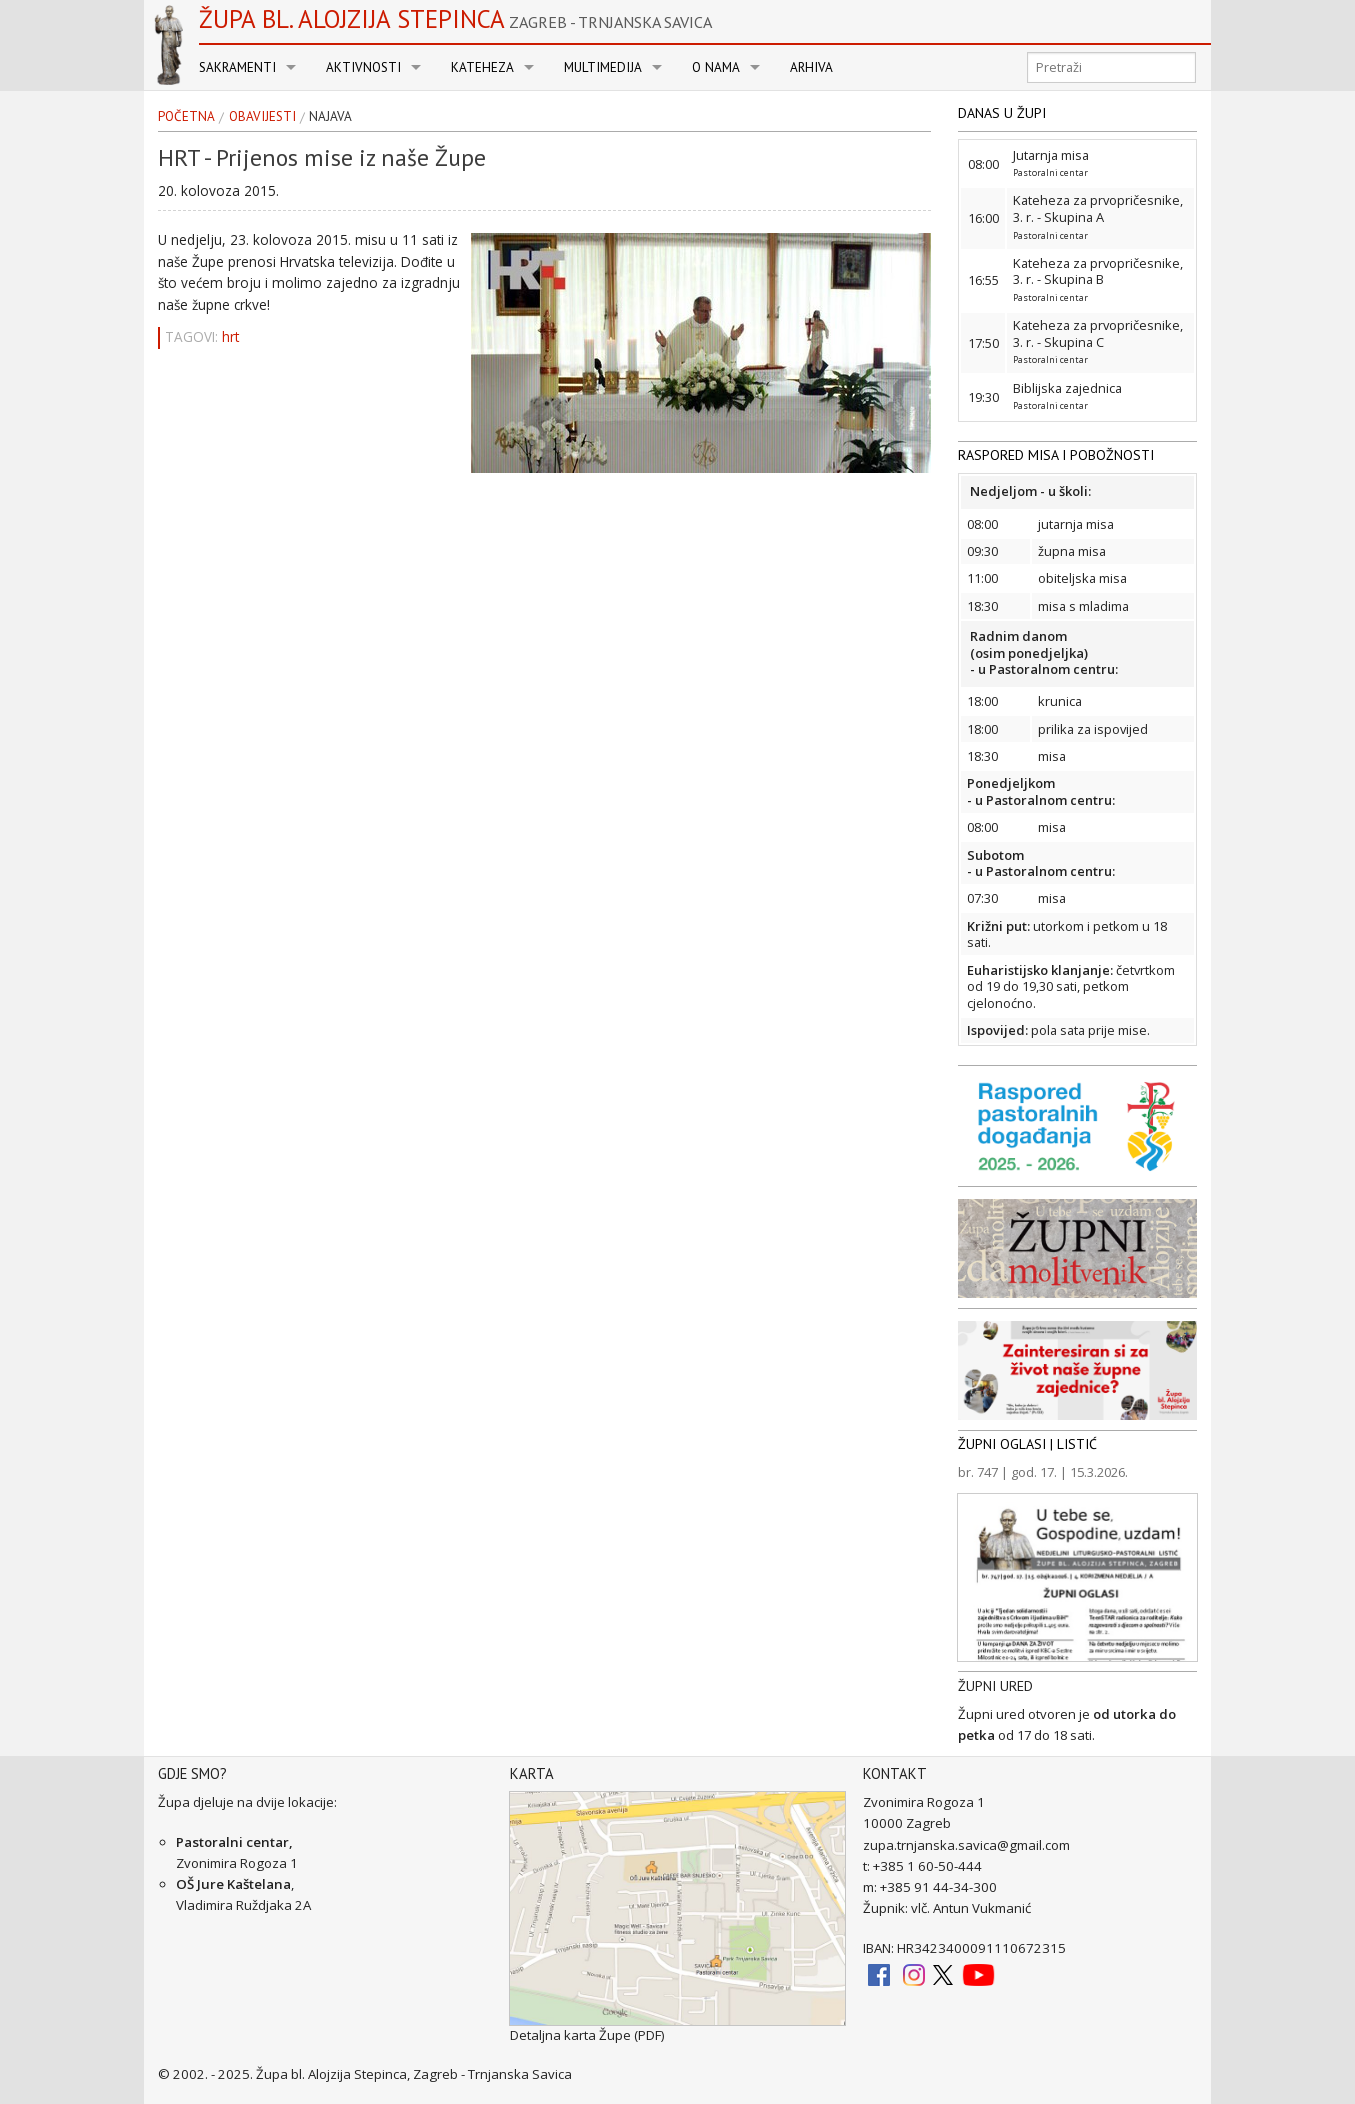 Image resolution: width=1355 pixels, height=2104 pixels. I want to click on najava, so click(330, 117).